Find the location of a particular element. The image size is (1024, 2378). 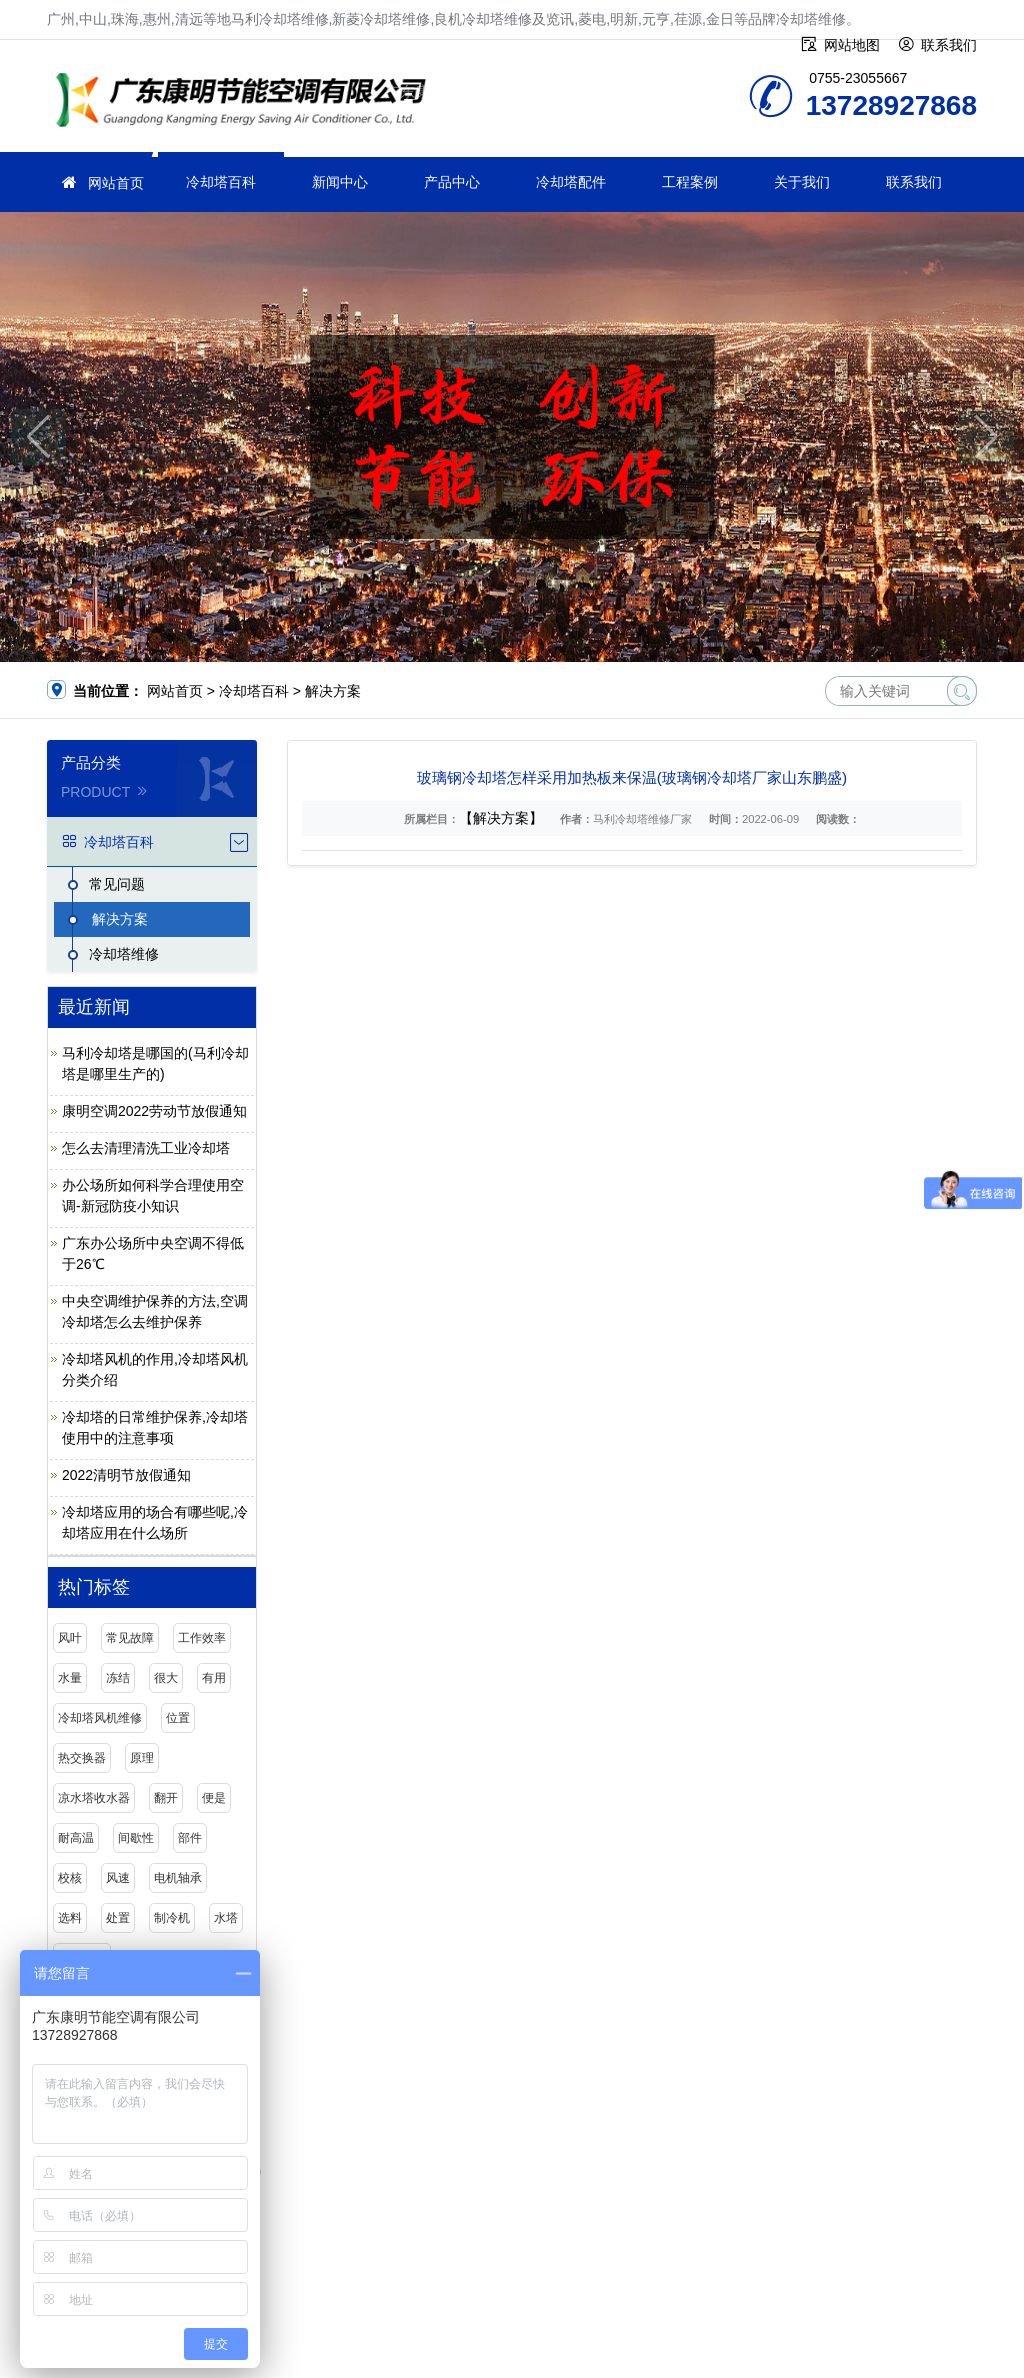

关于我们 is located at coordinates (802, 182).